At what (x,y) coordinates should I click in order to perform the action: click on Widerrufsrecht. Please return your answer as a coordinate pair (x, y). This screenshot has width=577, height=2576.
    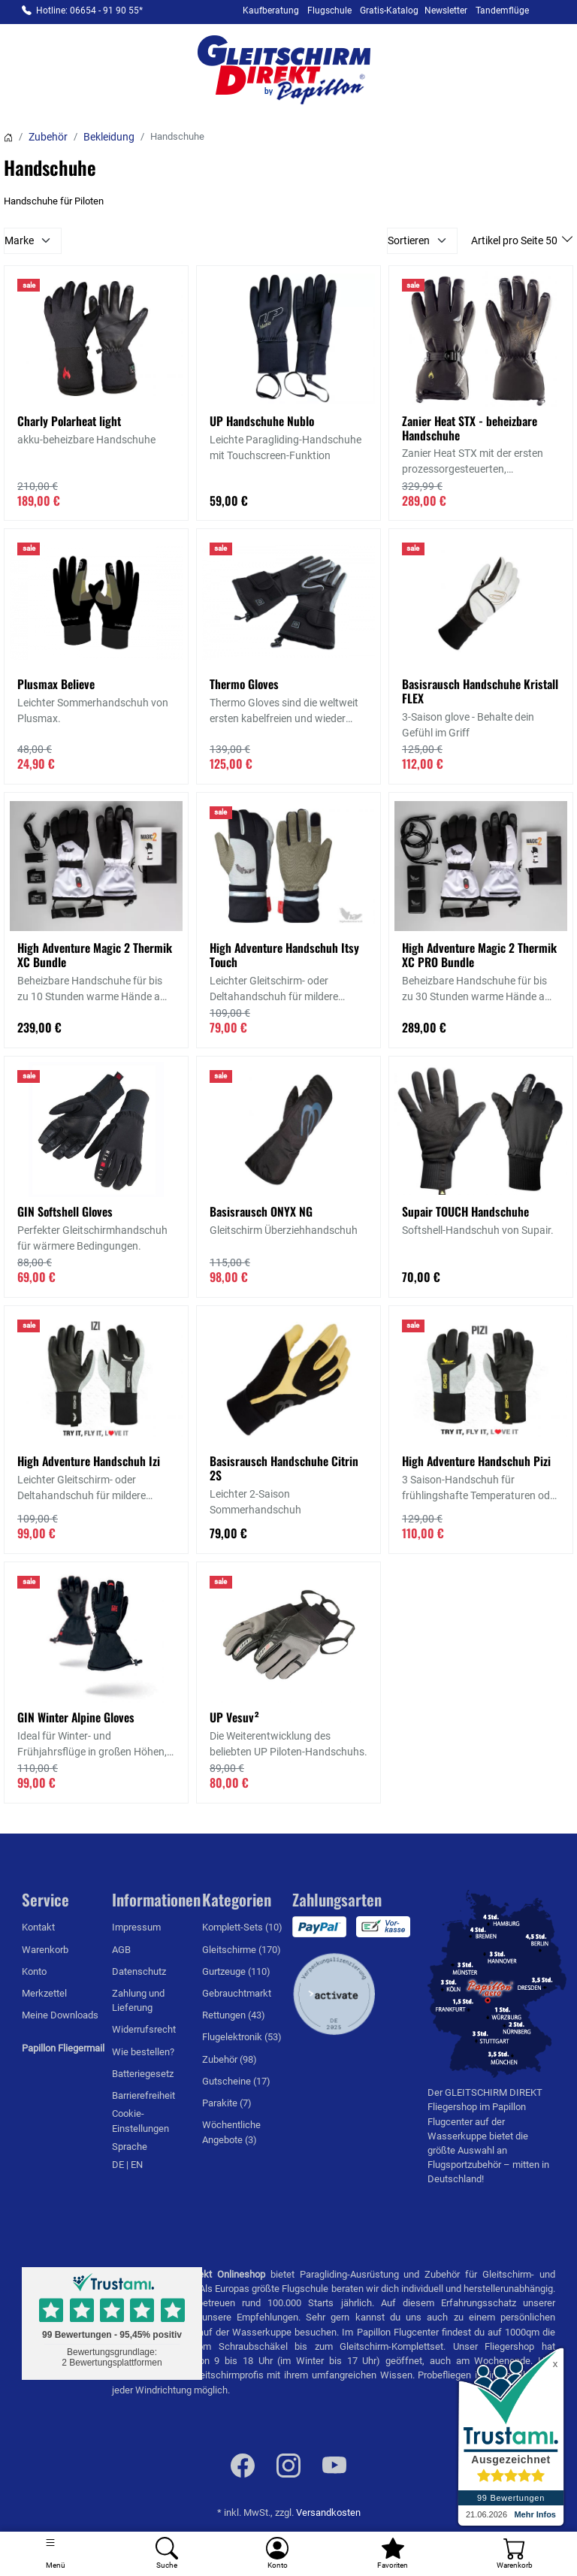
    Looking at the image, I should click on (144, 2029).